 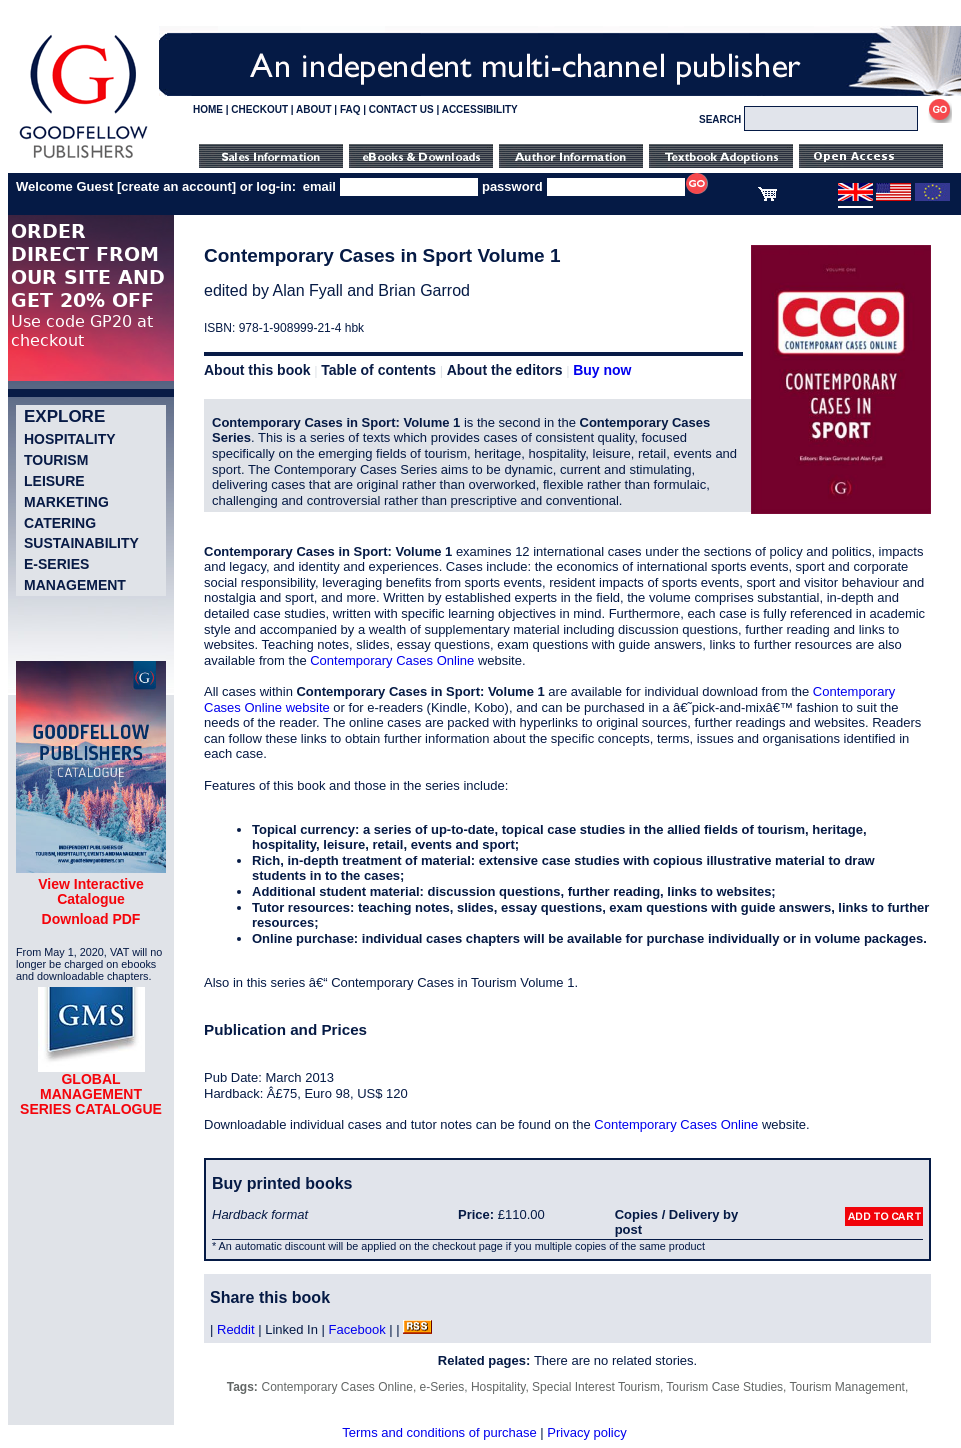 I want to click on Privacy policy, so click(x=586, y=1432).